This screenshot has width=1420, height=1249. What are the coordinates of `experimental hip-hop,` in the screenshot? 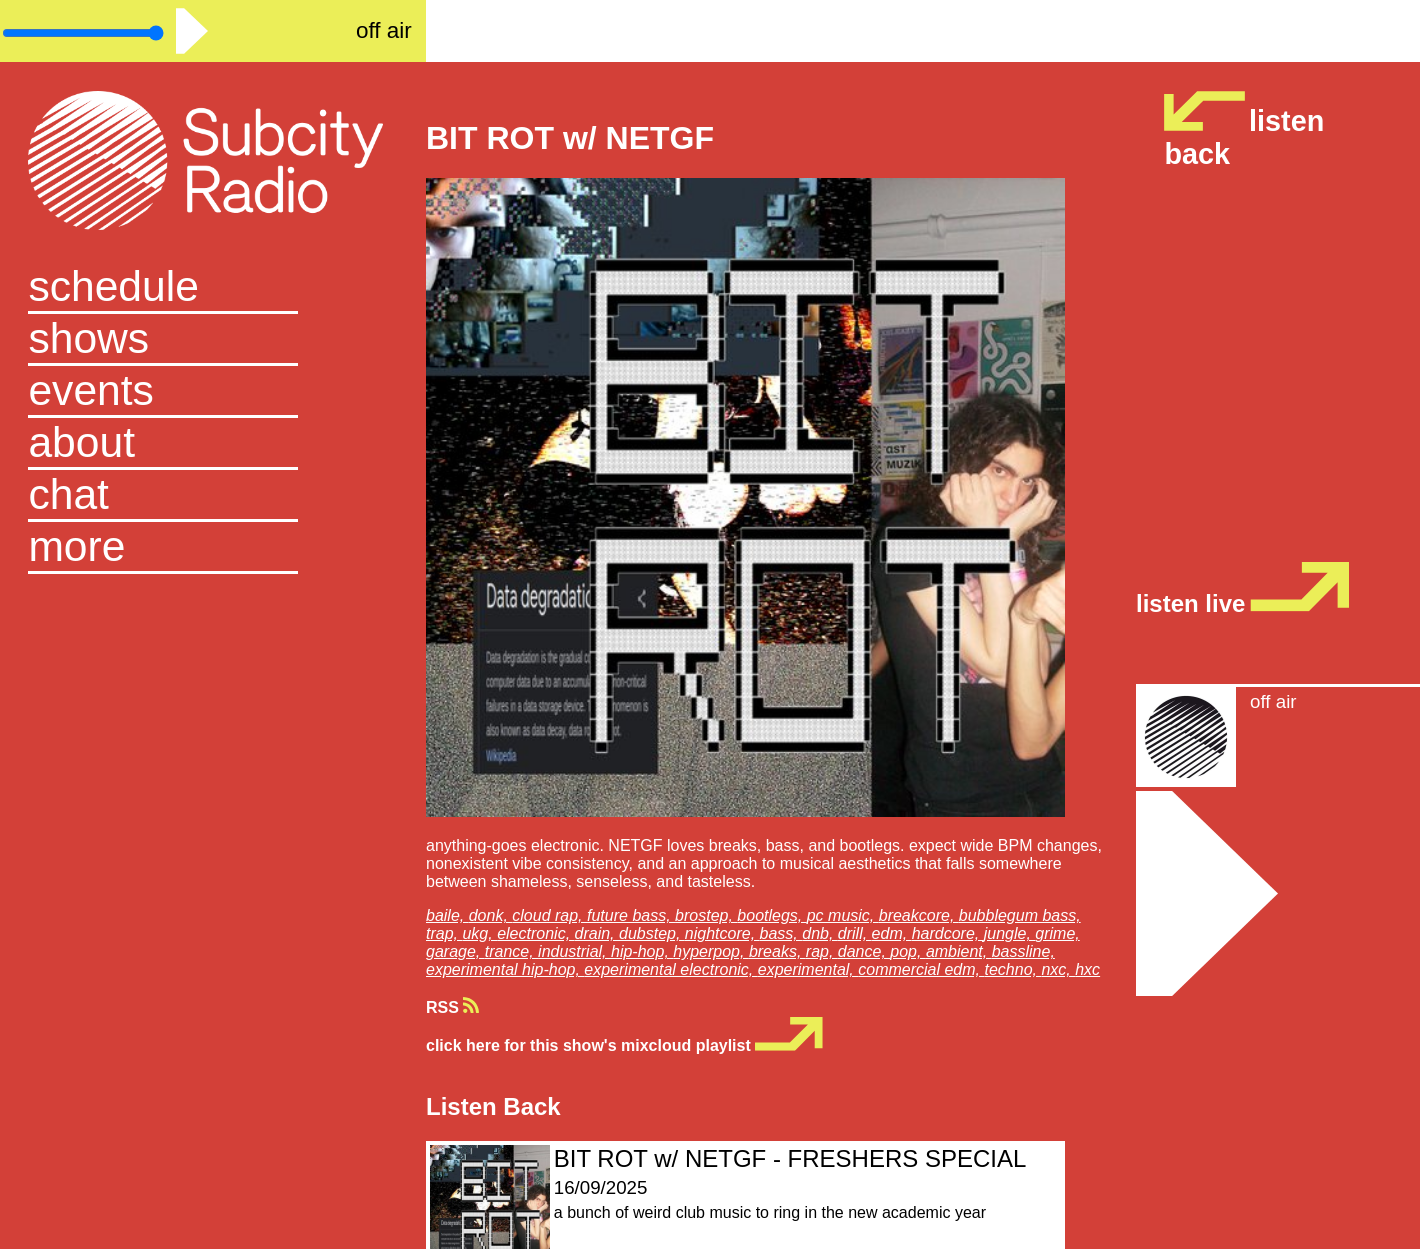 It's located at (505, 969).